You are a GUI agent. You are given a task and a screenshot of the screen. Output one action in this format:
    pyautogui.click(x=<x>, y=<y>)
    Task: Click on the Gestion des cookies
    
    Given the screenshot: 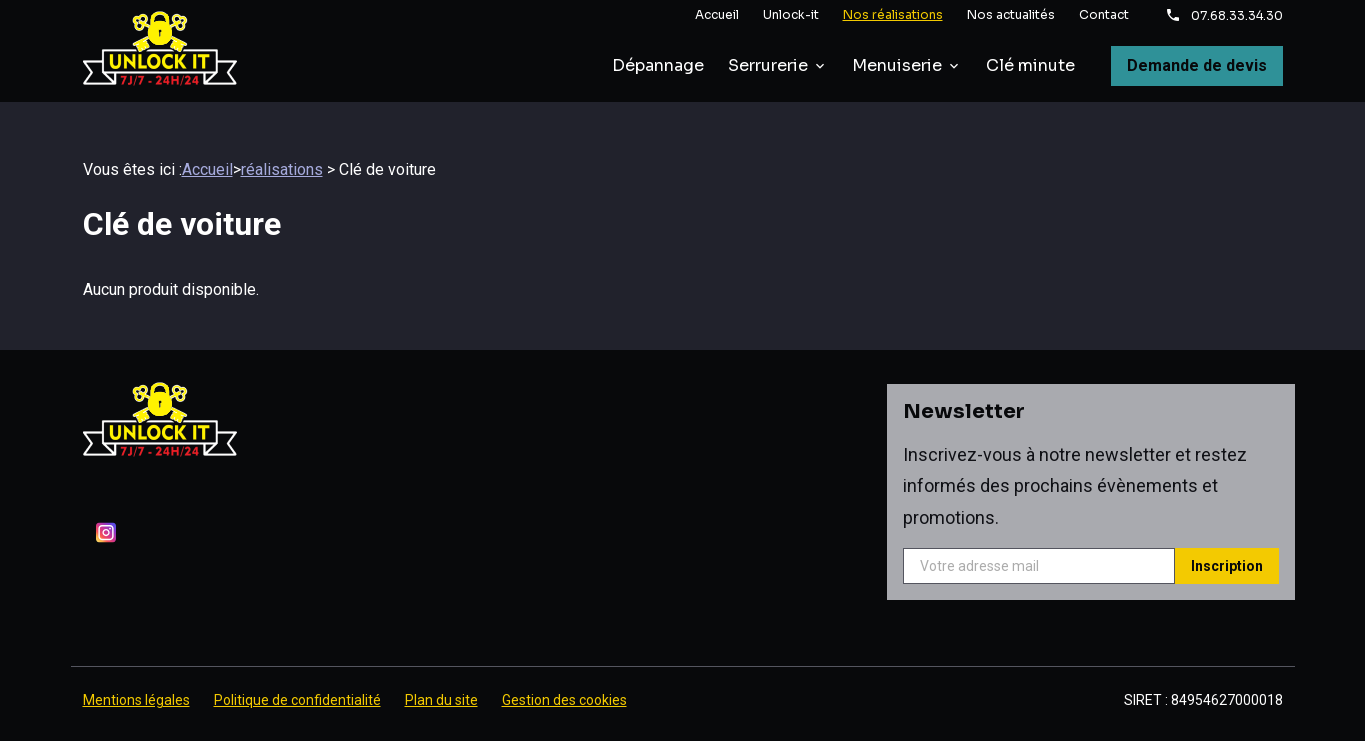 What is the action you would take?
    pyautogui.click(x=564, y=676)
    